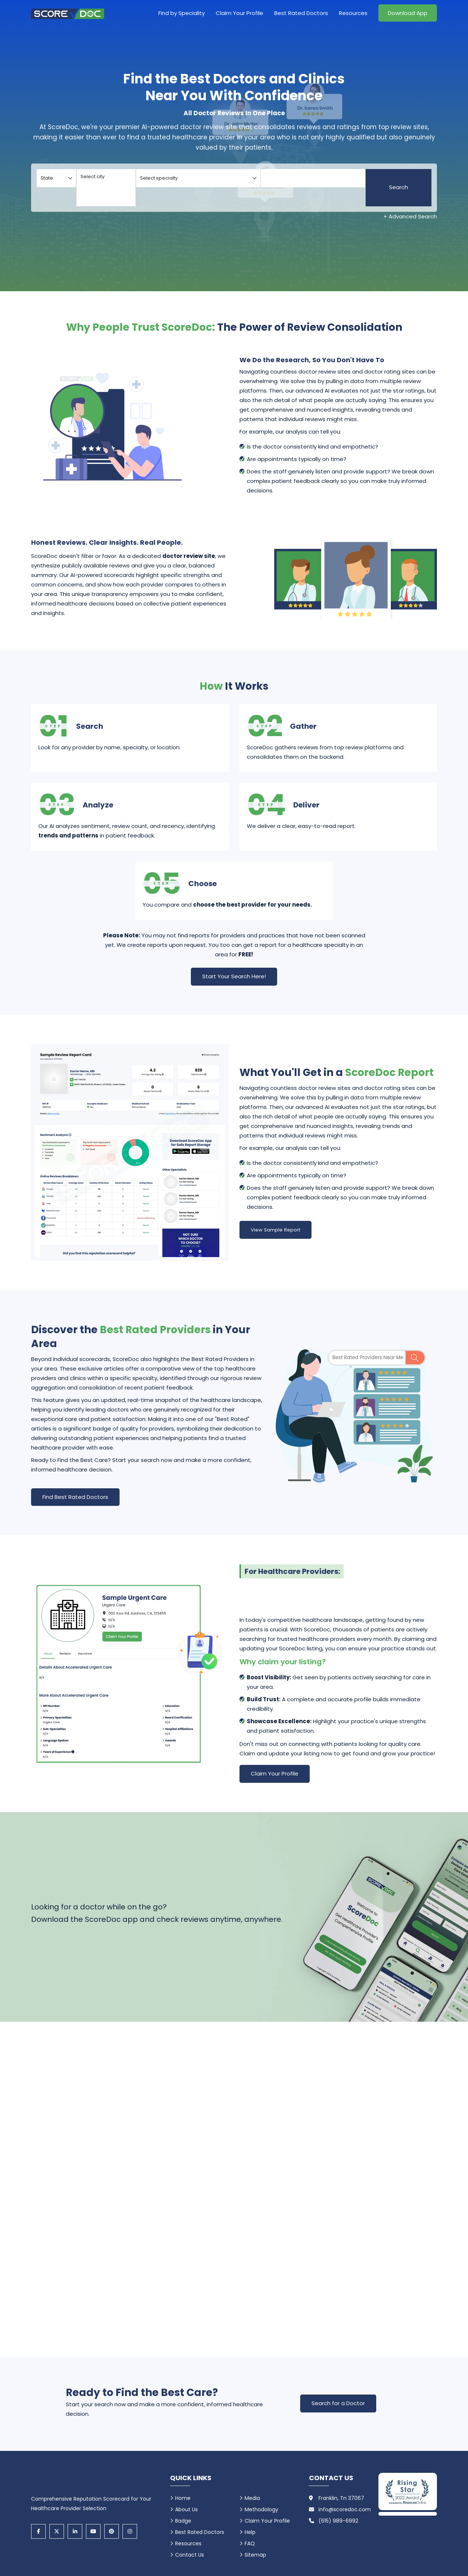  I want to click on Select city, so click(106, 176).